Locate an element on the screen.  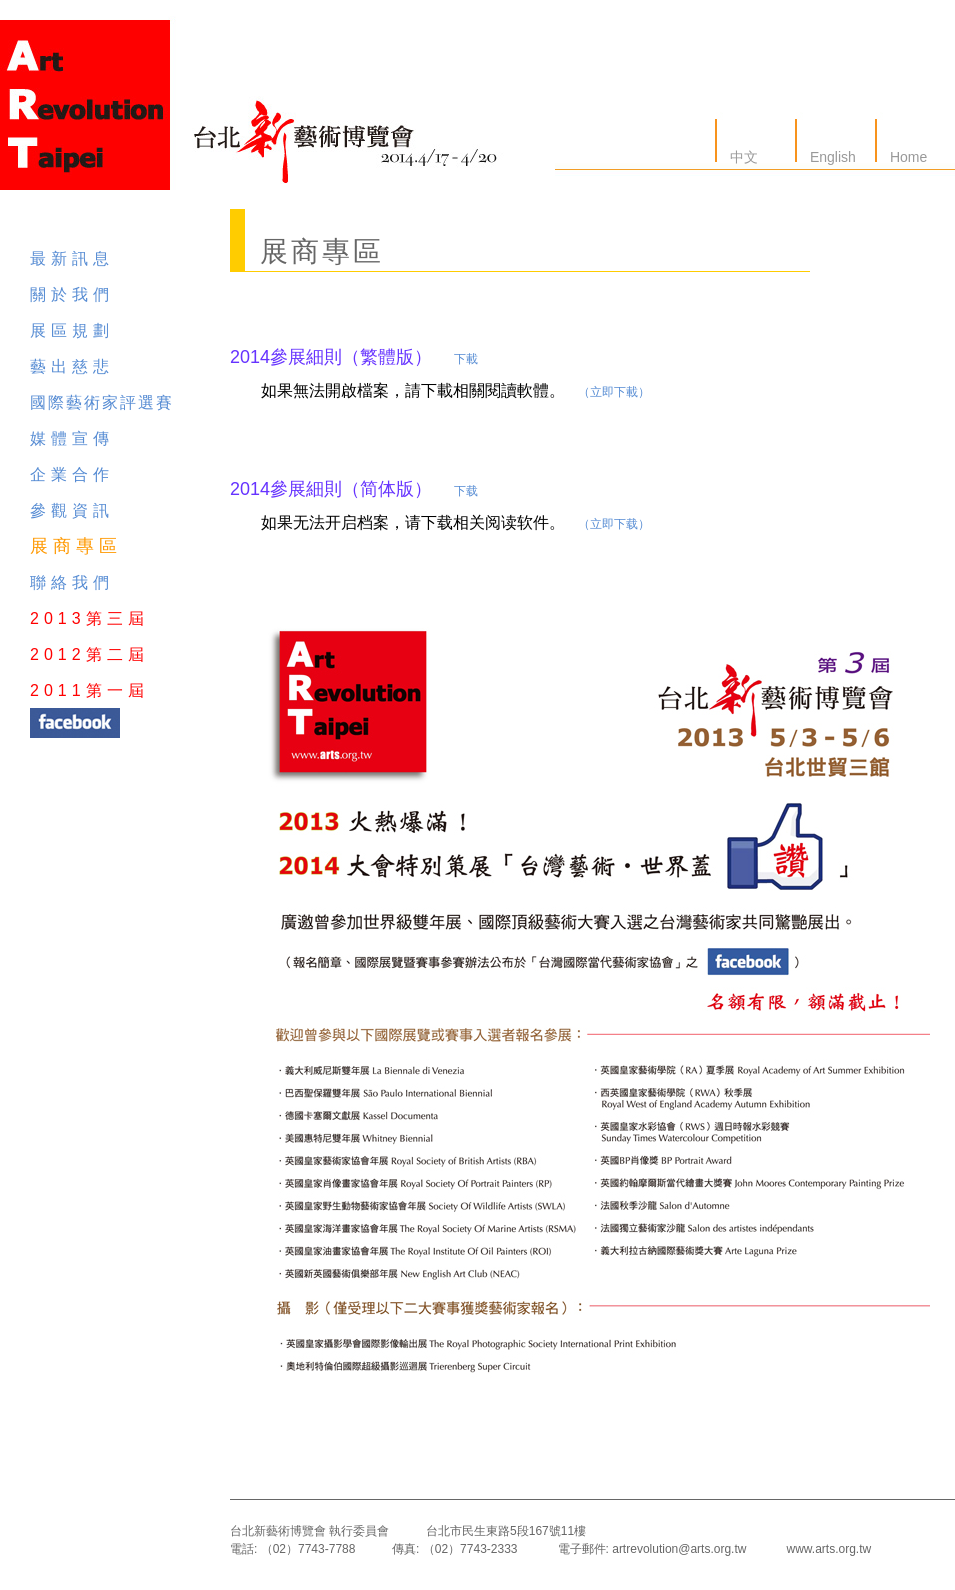
企業合作 is located at coordinates (72, 474).